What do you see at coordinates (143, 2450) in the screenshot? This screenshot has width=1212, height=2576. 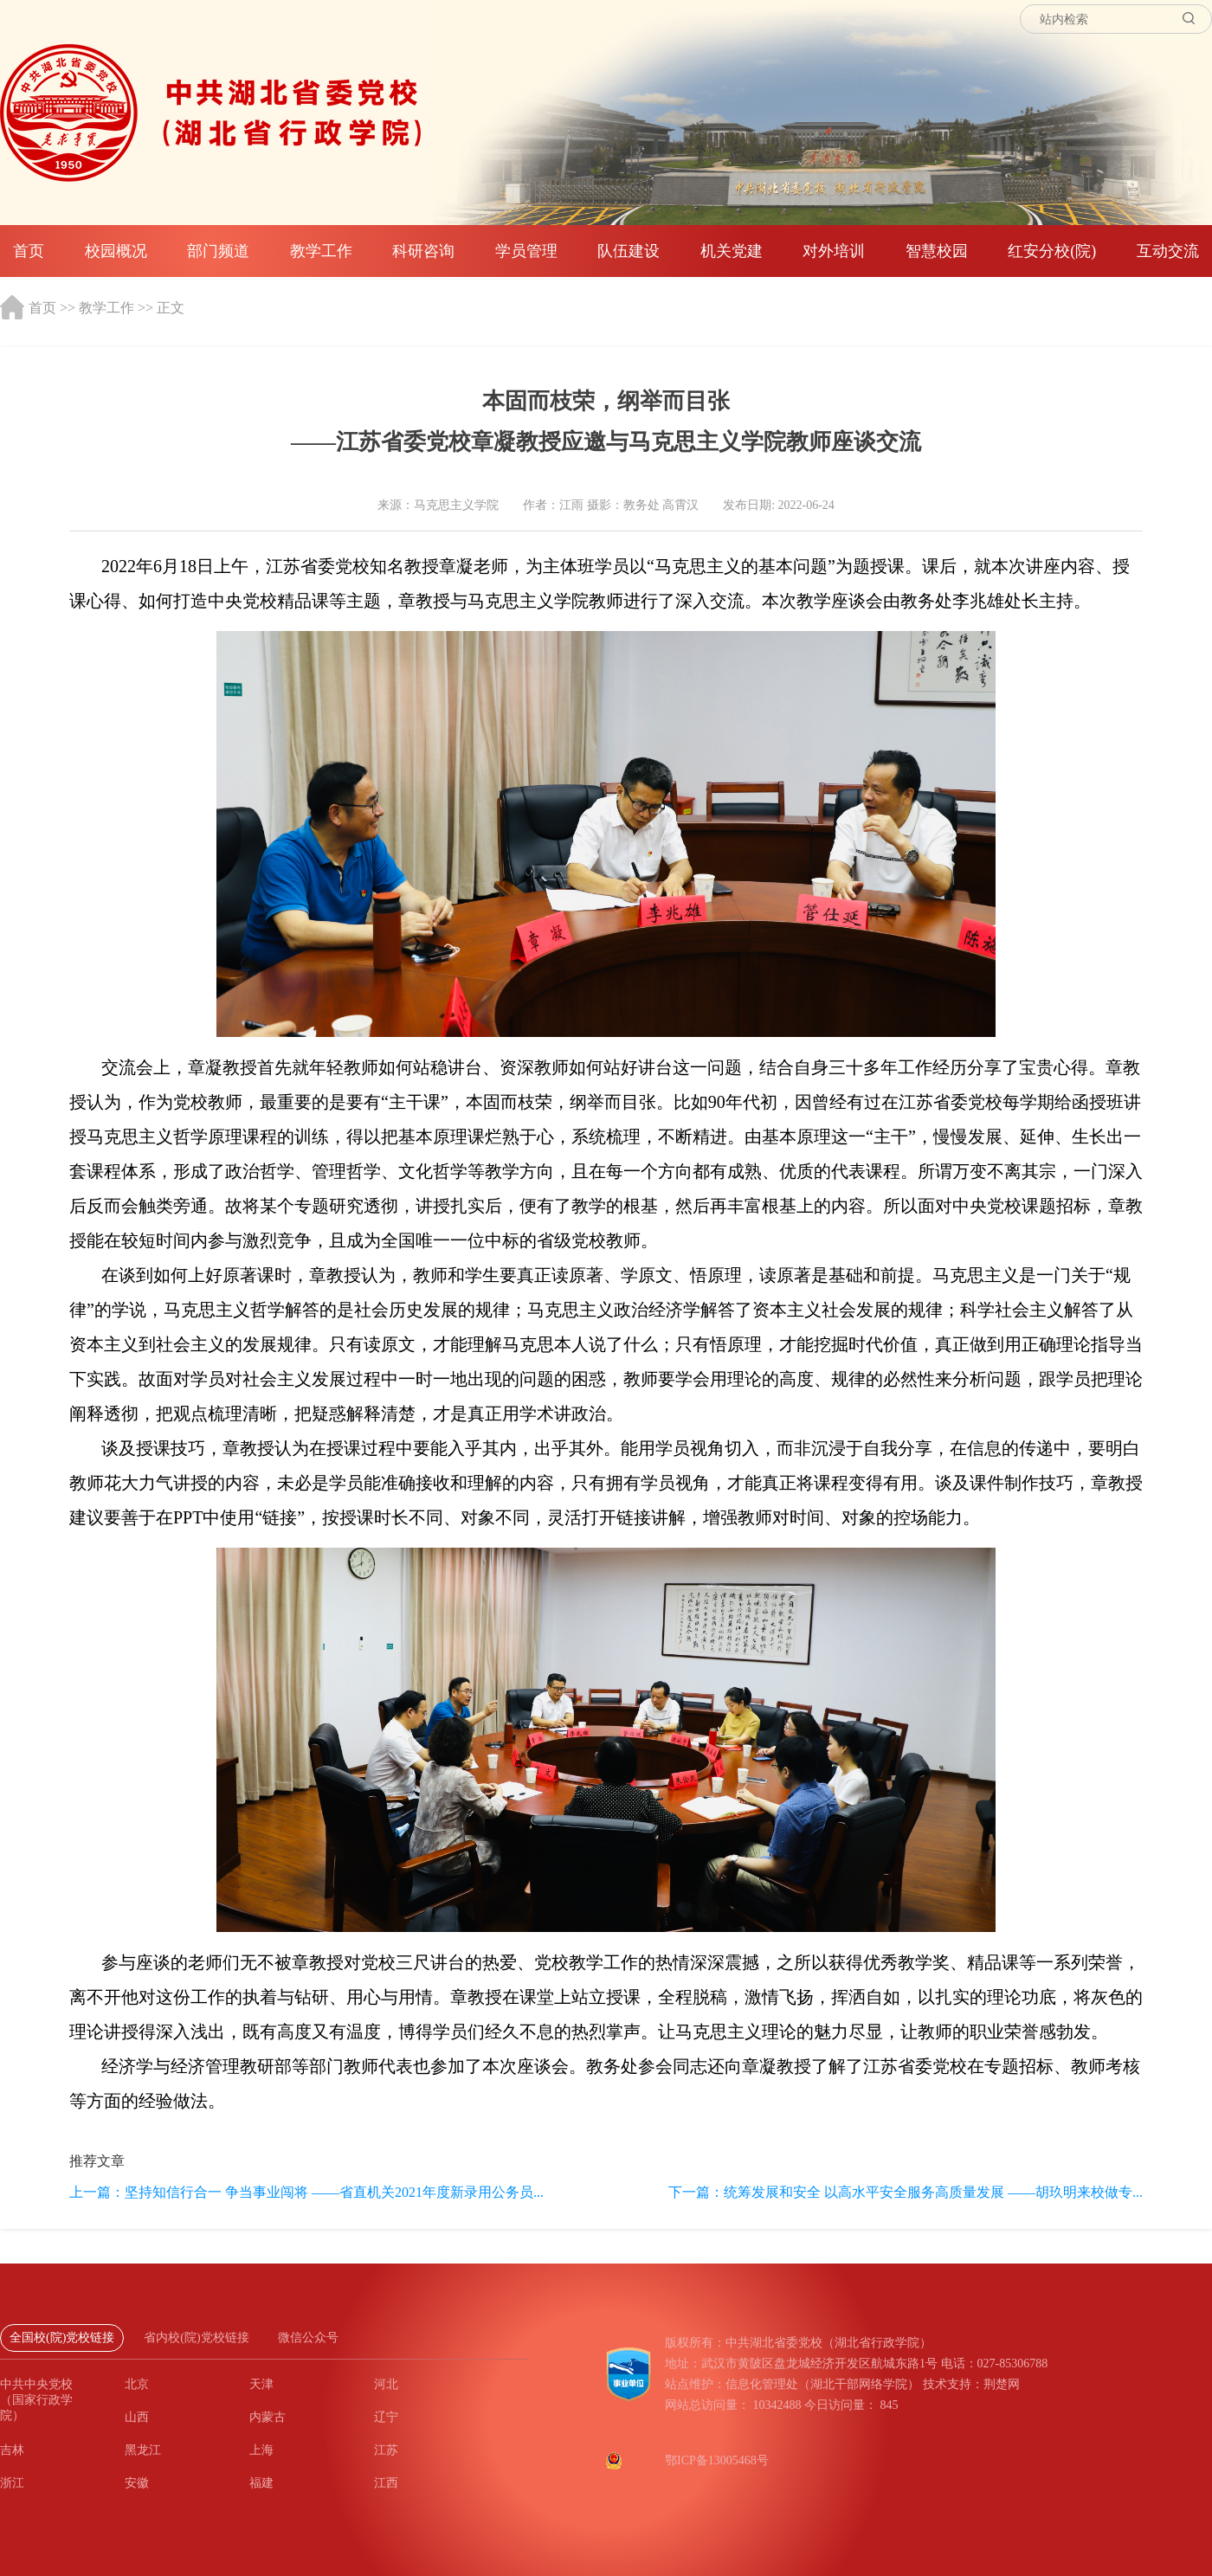 I see `黑龙江` at bounding box center [143, 2450].